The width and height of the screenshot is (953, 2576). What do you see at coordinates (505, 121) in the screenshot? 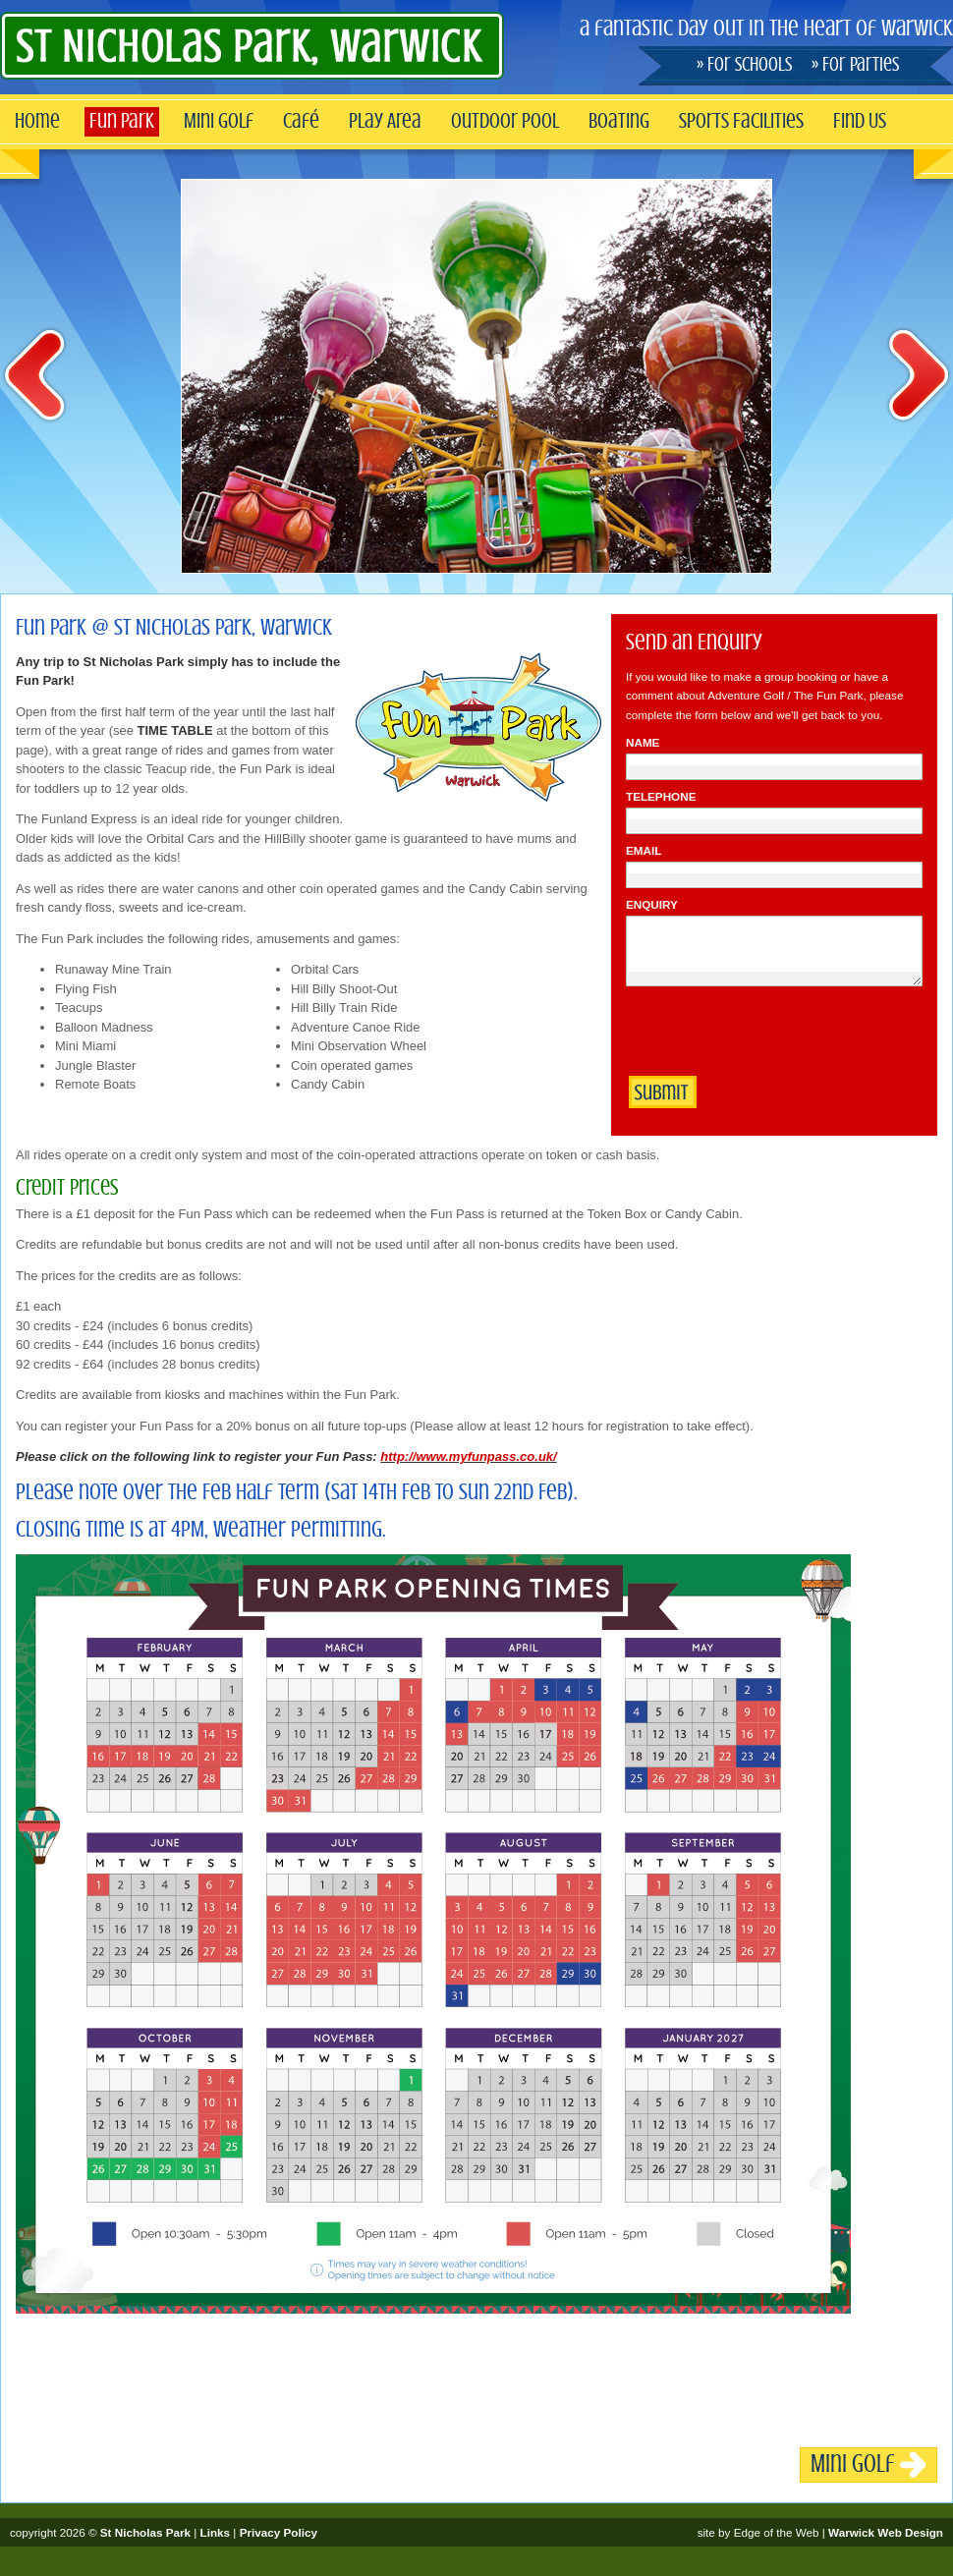
I see `Outdoor Pool` at bounding box center [505, 121].